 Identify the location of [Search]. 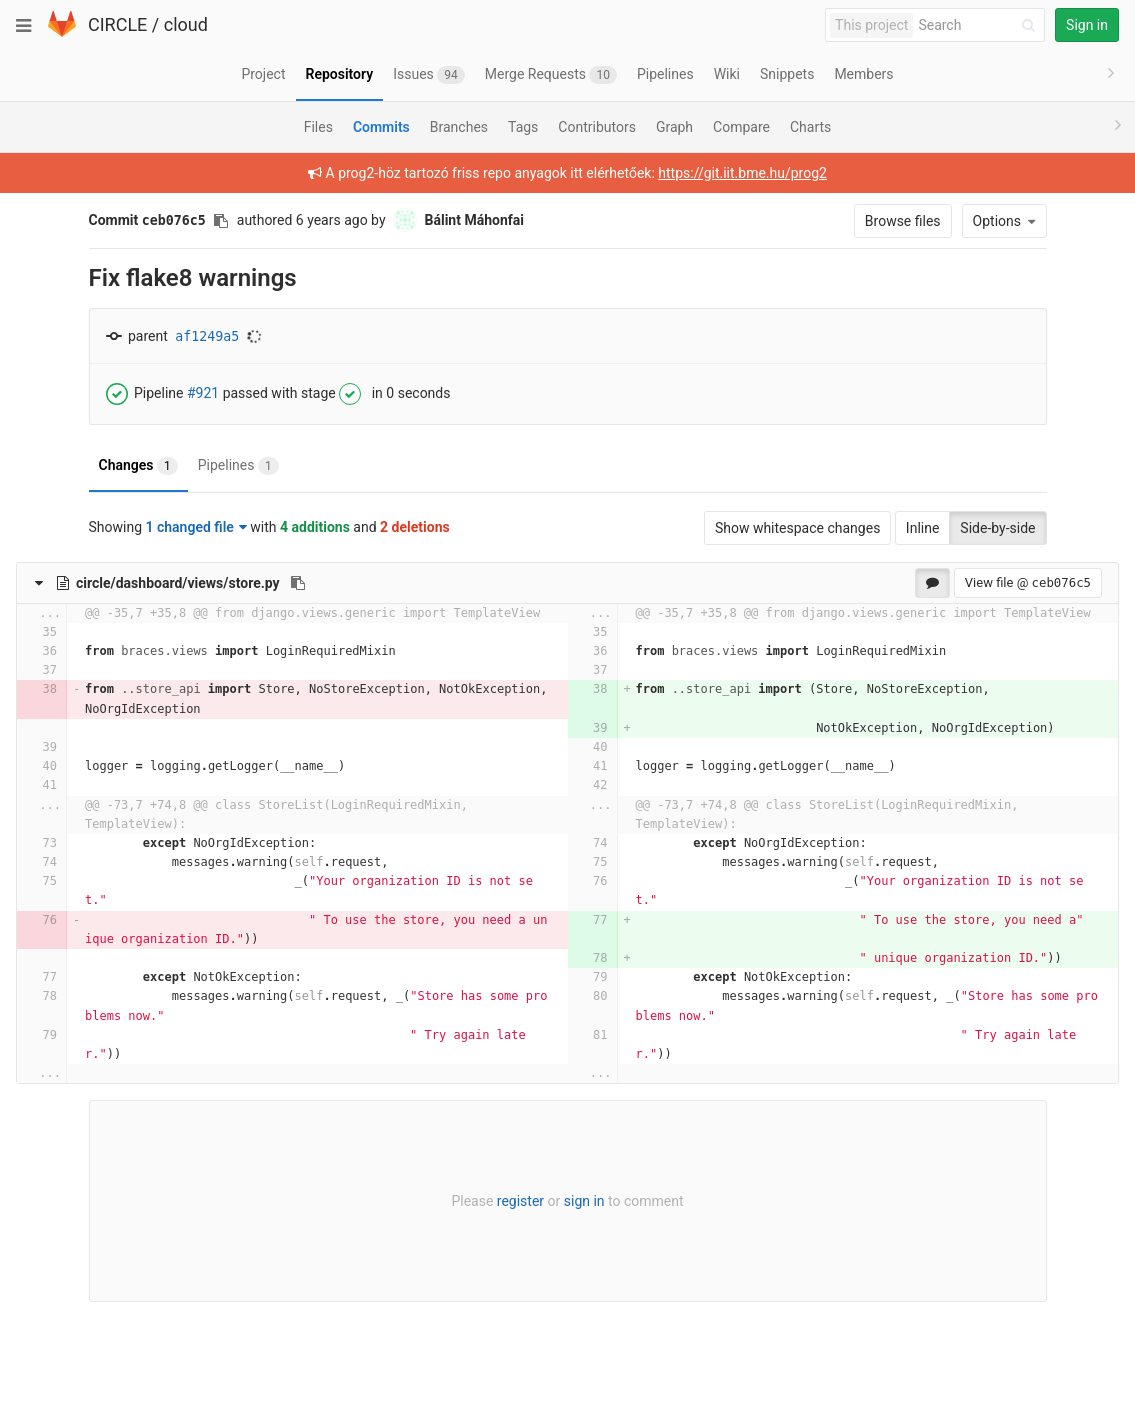
(980, 25).